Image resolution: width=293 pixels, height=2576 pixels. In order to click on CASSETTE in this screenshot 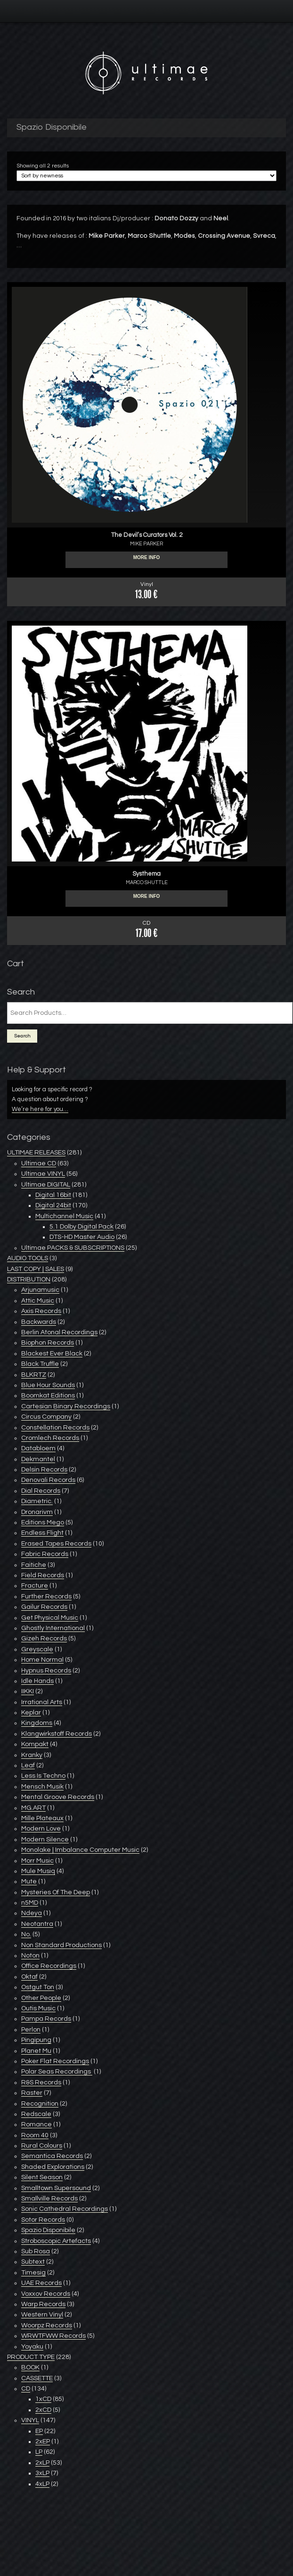, I will do `click(37, 2378)`.